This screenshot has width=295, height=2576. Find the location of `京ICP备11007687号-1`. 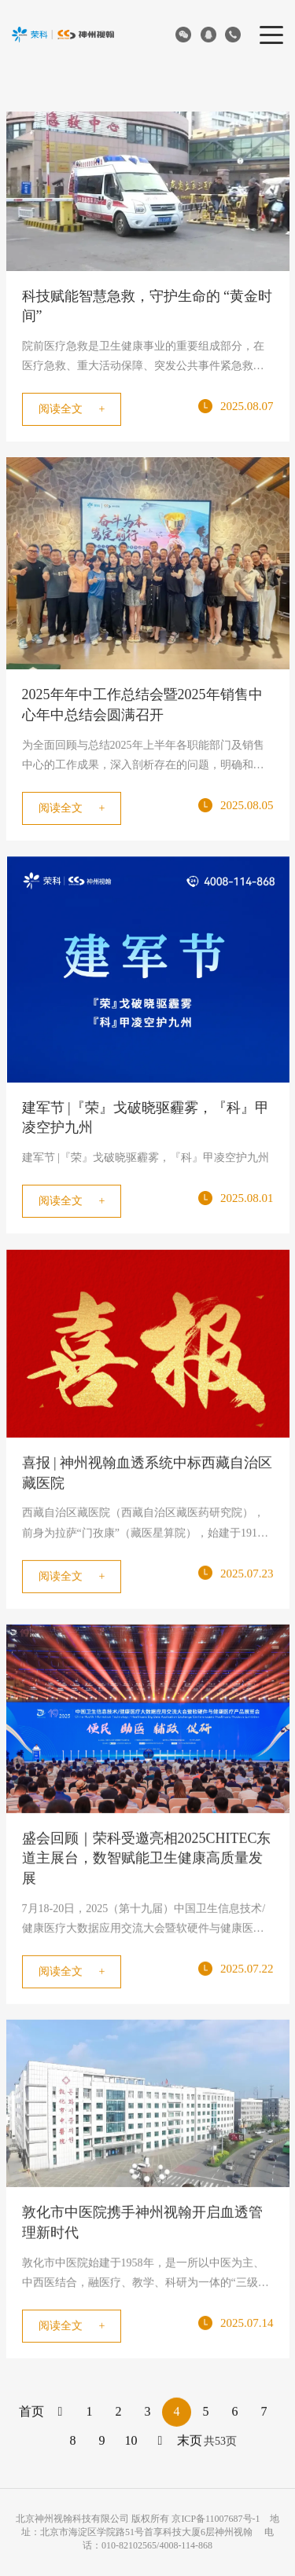

京ICP备11007687号-1 is located at coordinates (215, 2518).